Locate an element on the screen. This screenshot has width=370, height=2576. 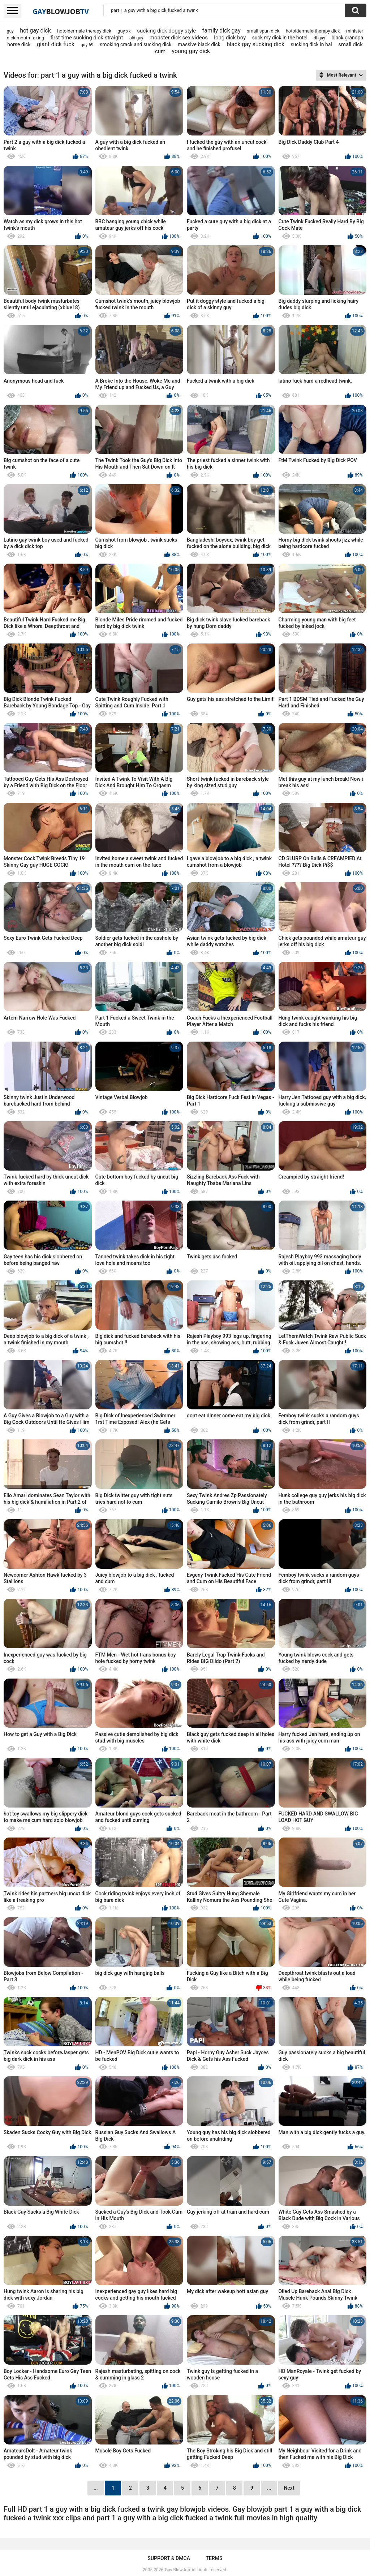
guy xx is located at coordinates (124, 31).